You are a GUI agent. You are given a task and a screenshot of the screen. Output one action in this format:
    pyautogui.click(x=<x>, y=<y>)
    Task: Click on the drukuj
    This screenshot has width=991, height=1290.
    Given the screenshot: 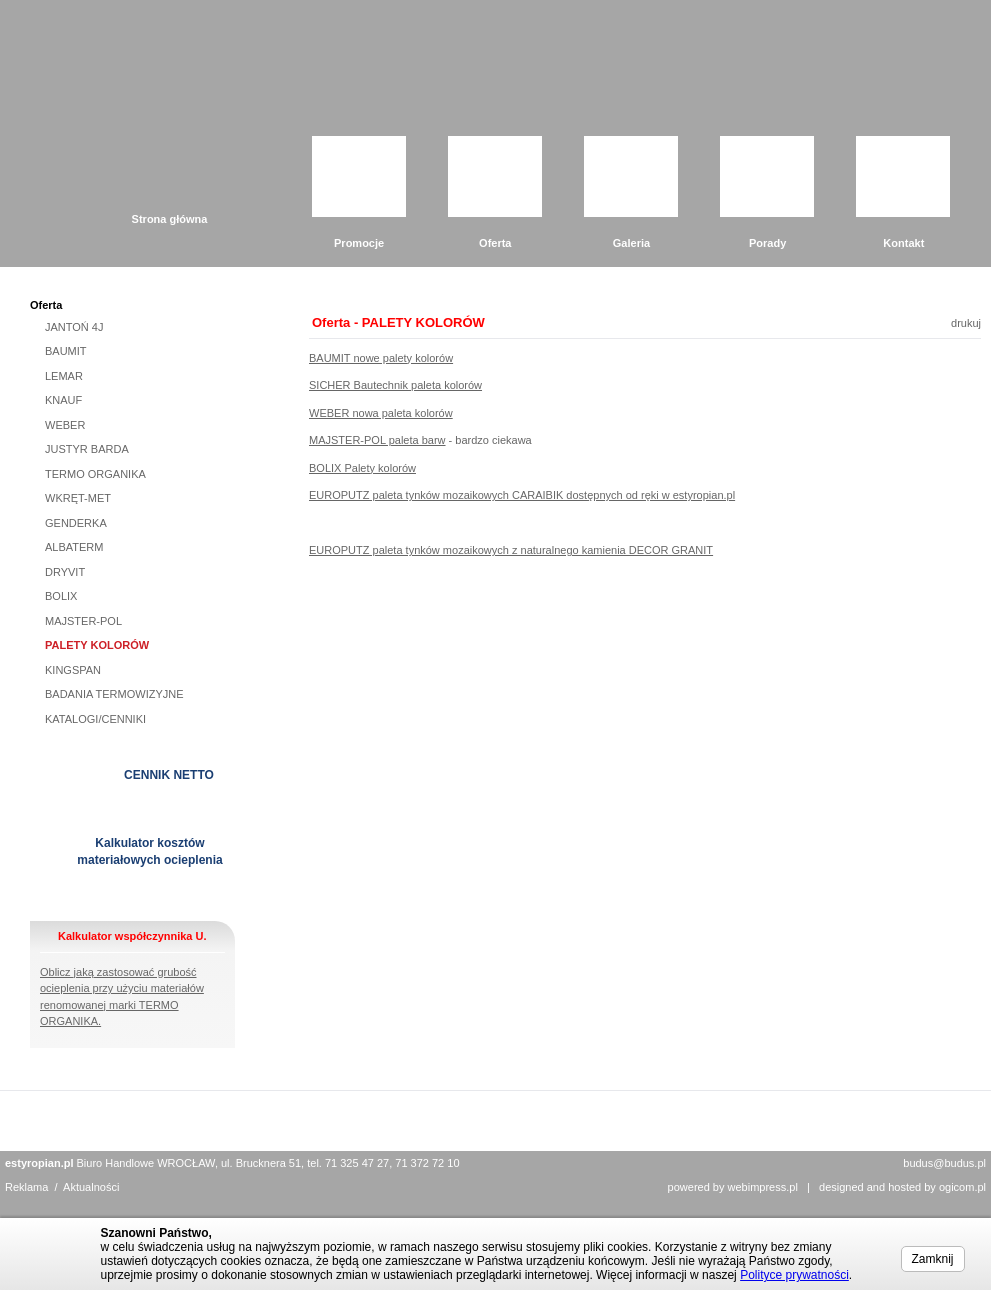 What is the action you would take?
    pyautogui.click(x=966, y=323)
    